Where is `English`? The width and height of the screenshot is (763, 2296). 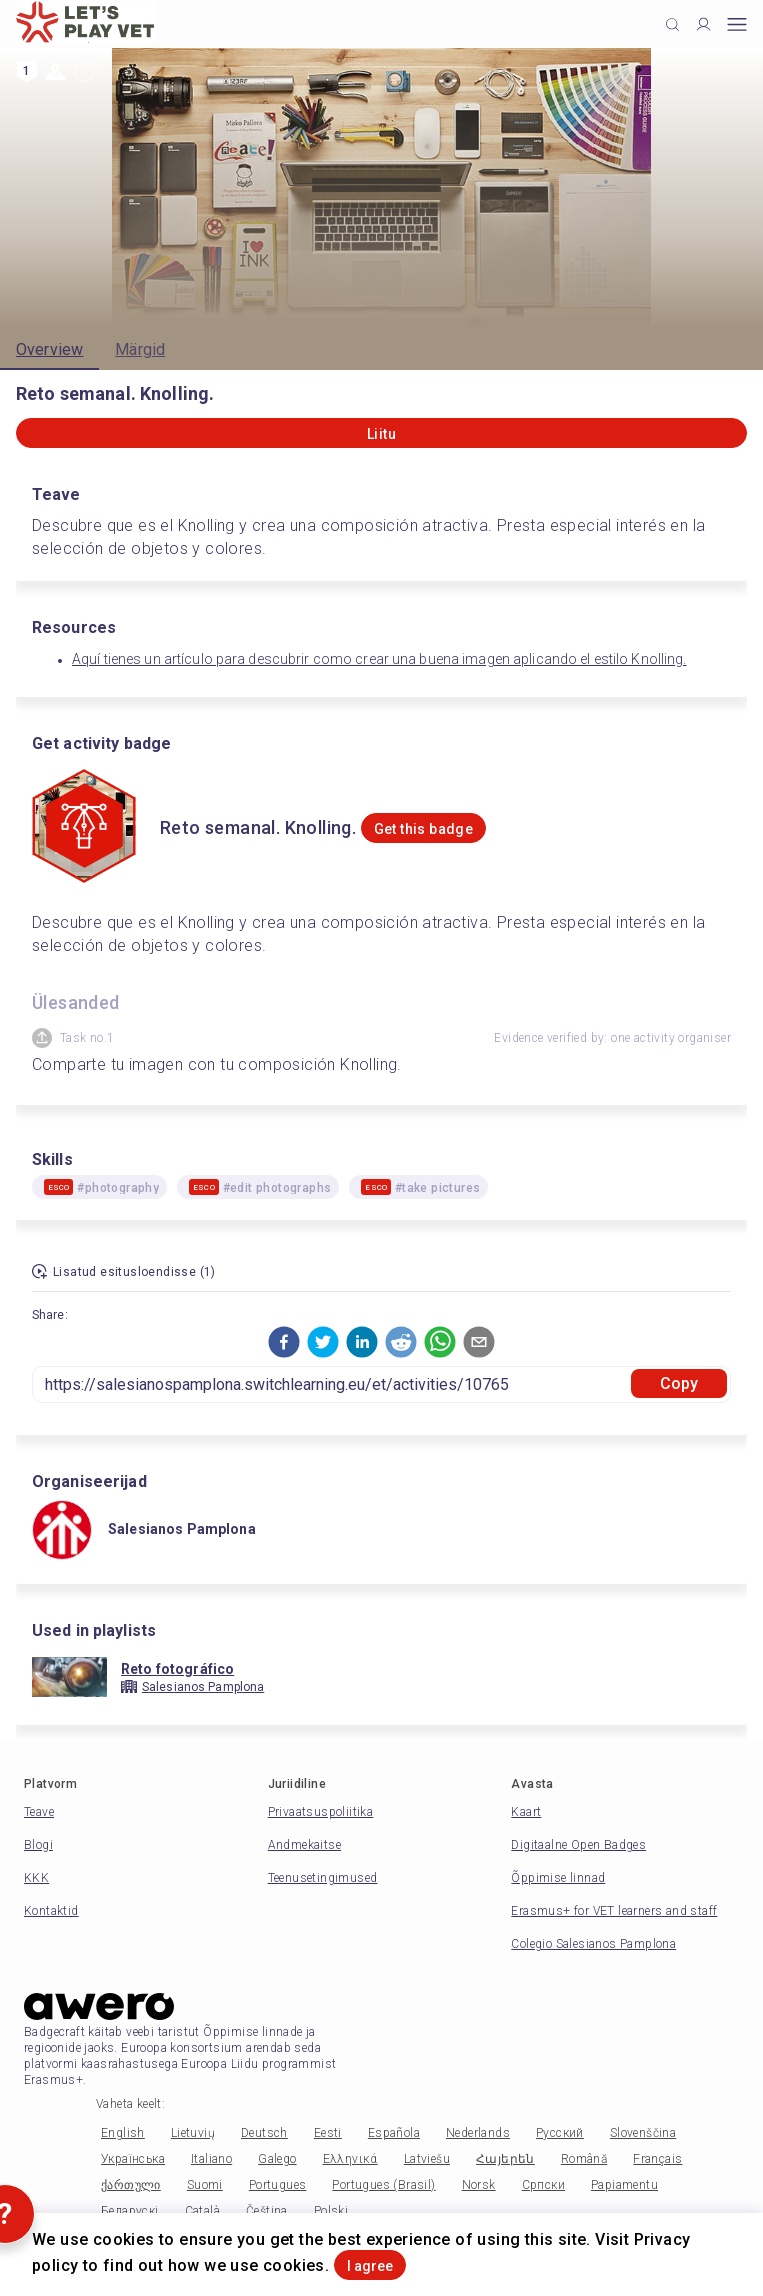 English is located at coordinates (123, 2133).